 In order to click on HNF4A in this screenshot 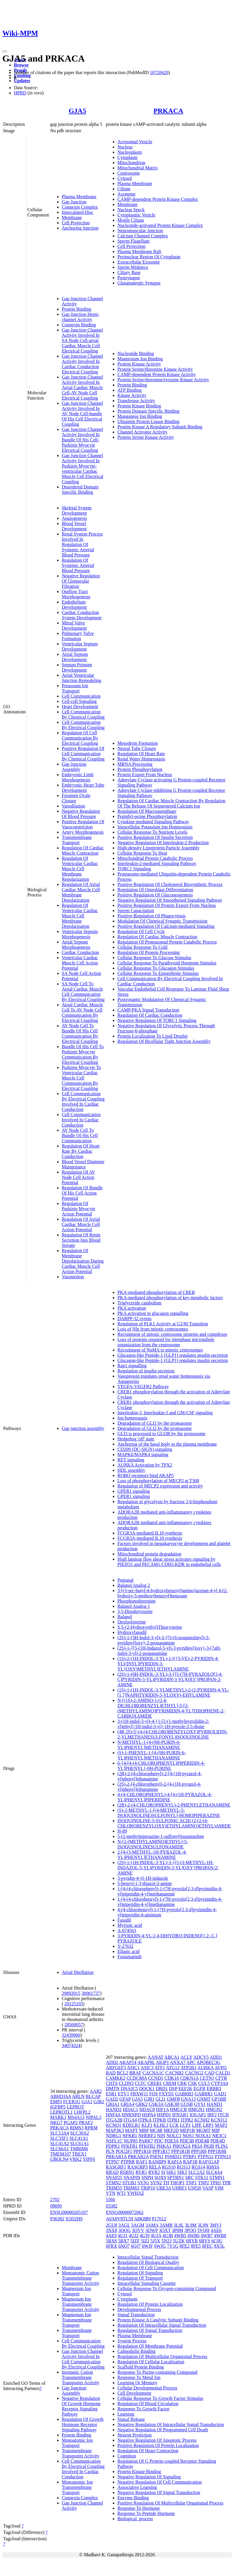, I will do `click(113, 2114)`.